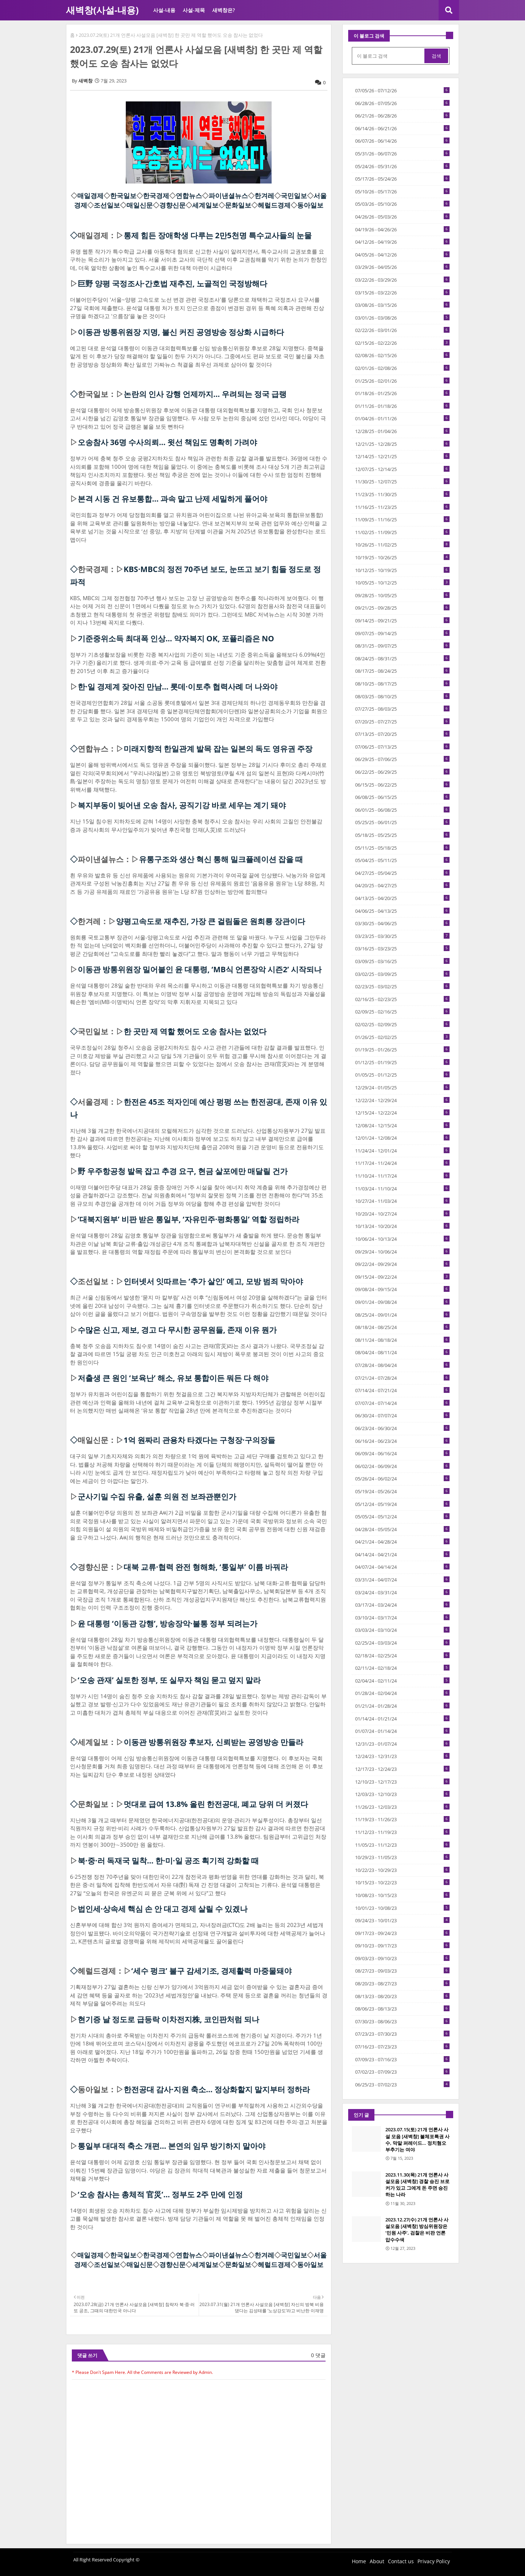 The width and height of the screenshot is (525, 2576). Describe the element at coordinates (107, 205) in the screenshot. I see `조선일보` at that location.